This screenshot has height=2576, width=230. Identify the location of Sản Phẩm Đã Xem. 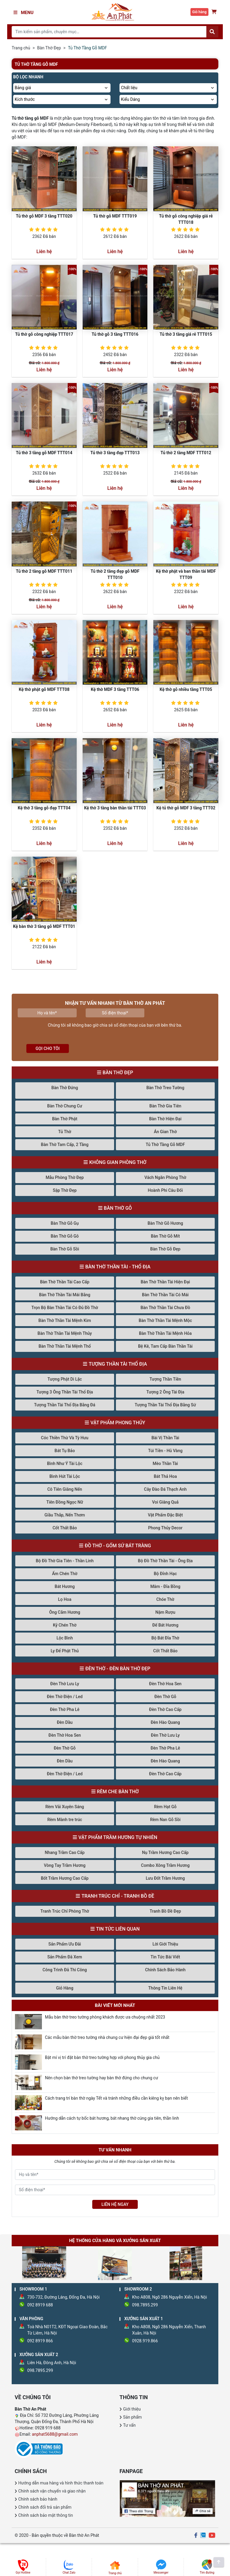
(64, 1957).